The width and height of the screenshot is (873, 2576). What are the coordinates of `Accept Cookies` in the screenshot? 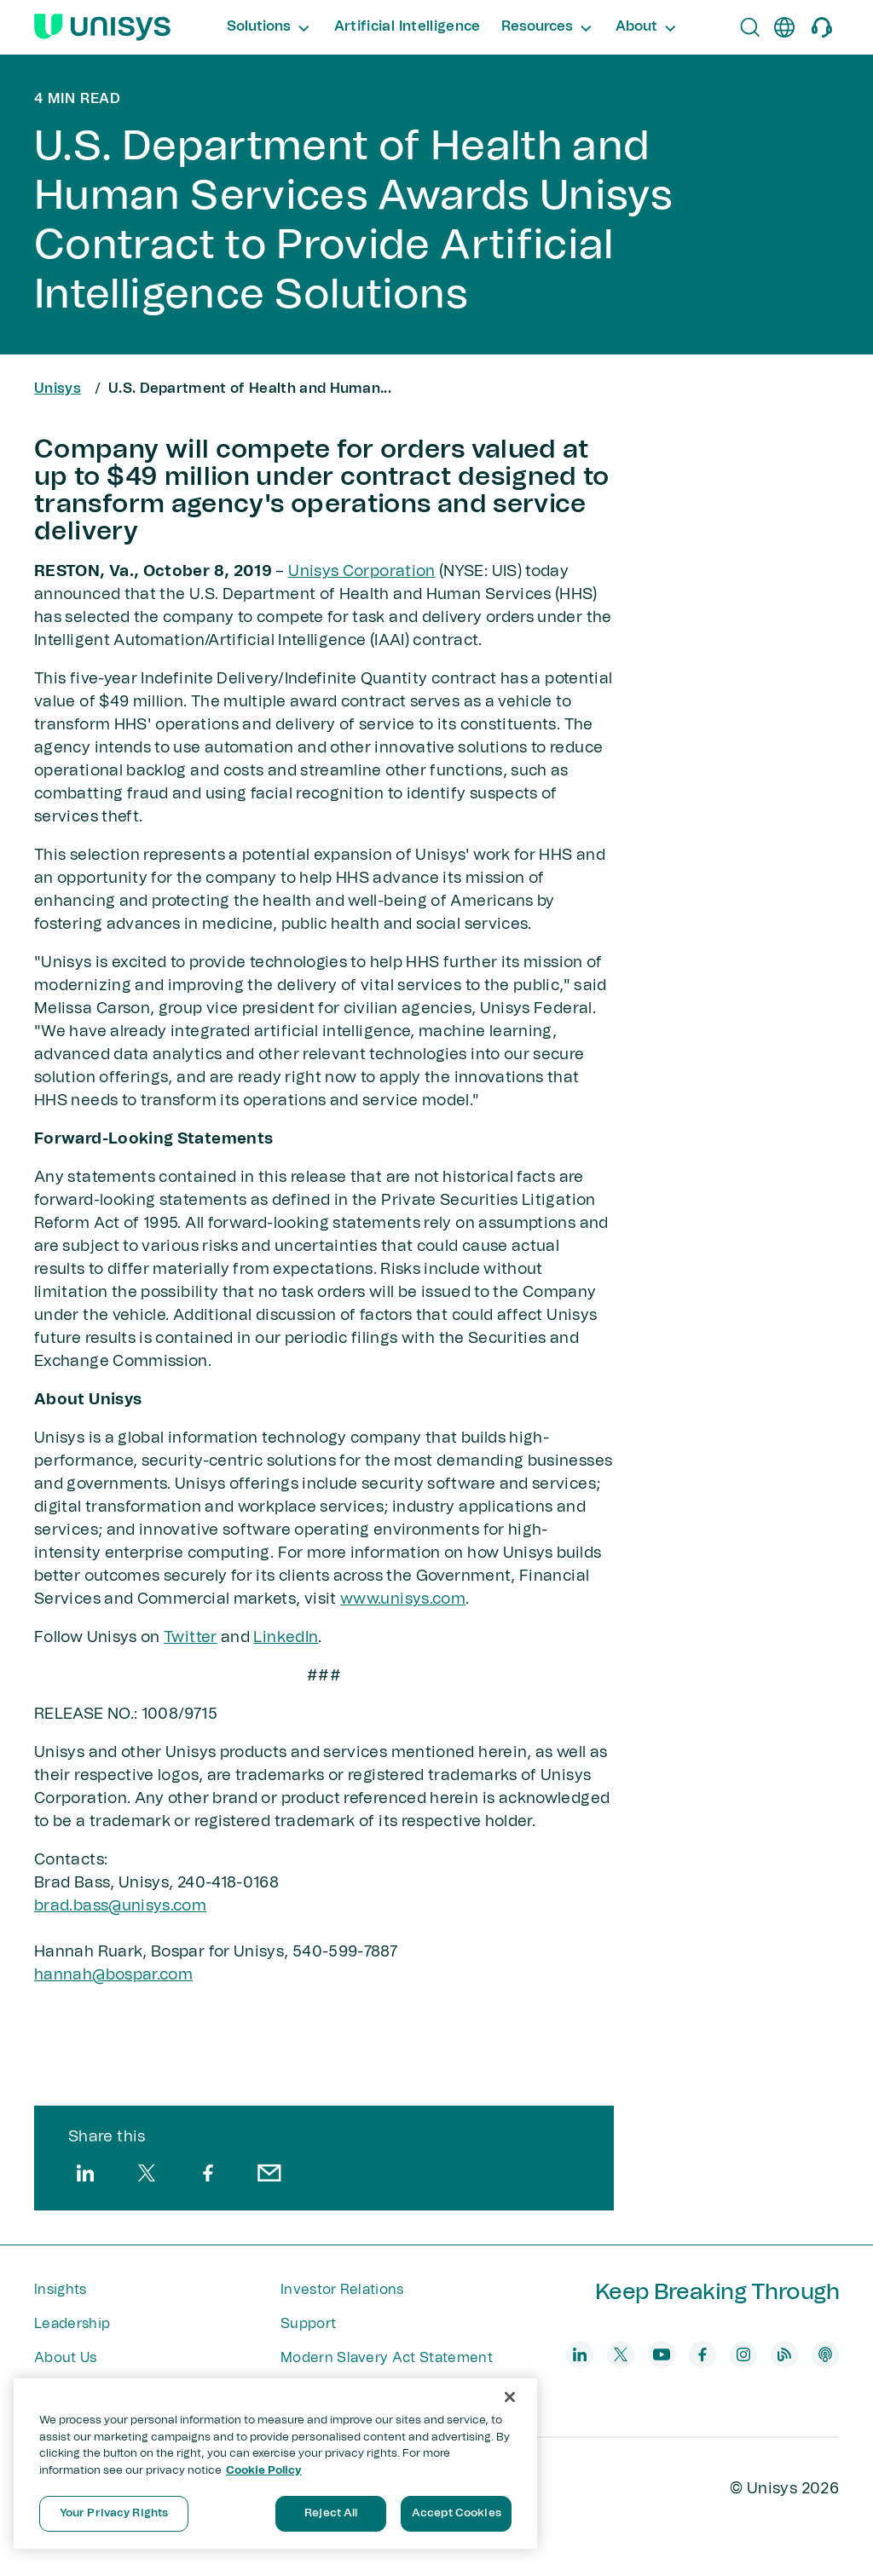 It's located at (456, 2513).